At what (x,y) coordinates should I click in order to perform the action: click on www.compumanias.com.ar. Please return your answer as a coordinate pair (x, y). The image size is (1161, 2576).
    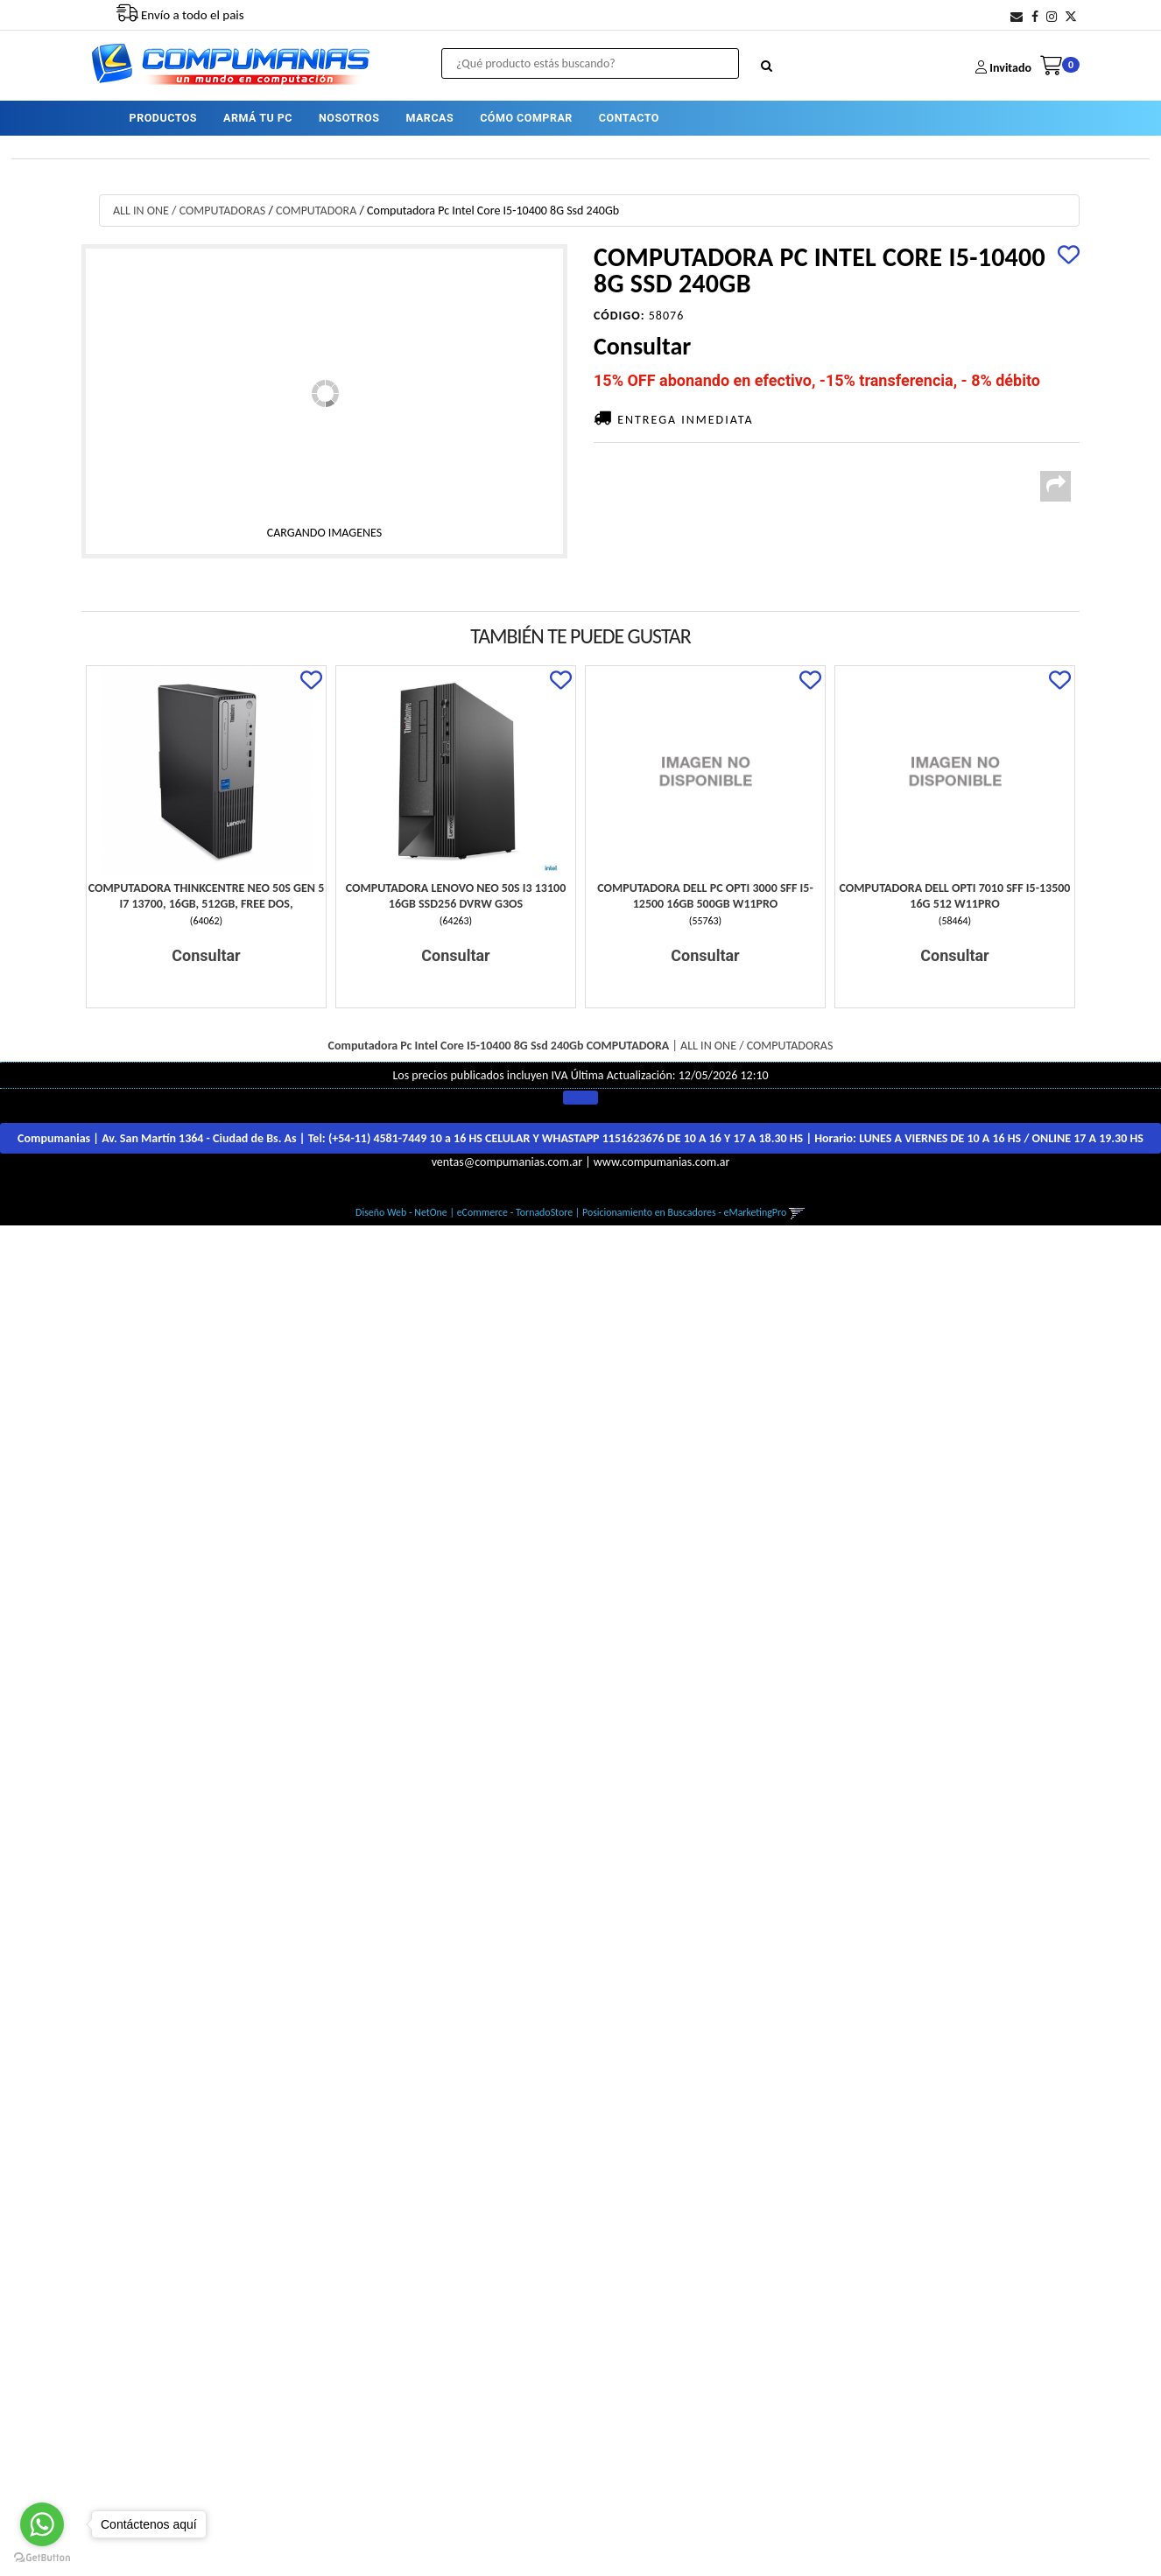
    Looking at the image, I should click on (662, 1162).